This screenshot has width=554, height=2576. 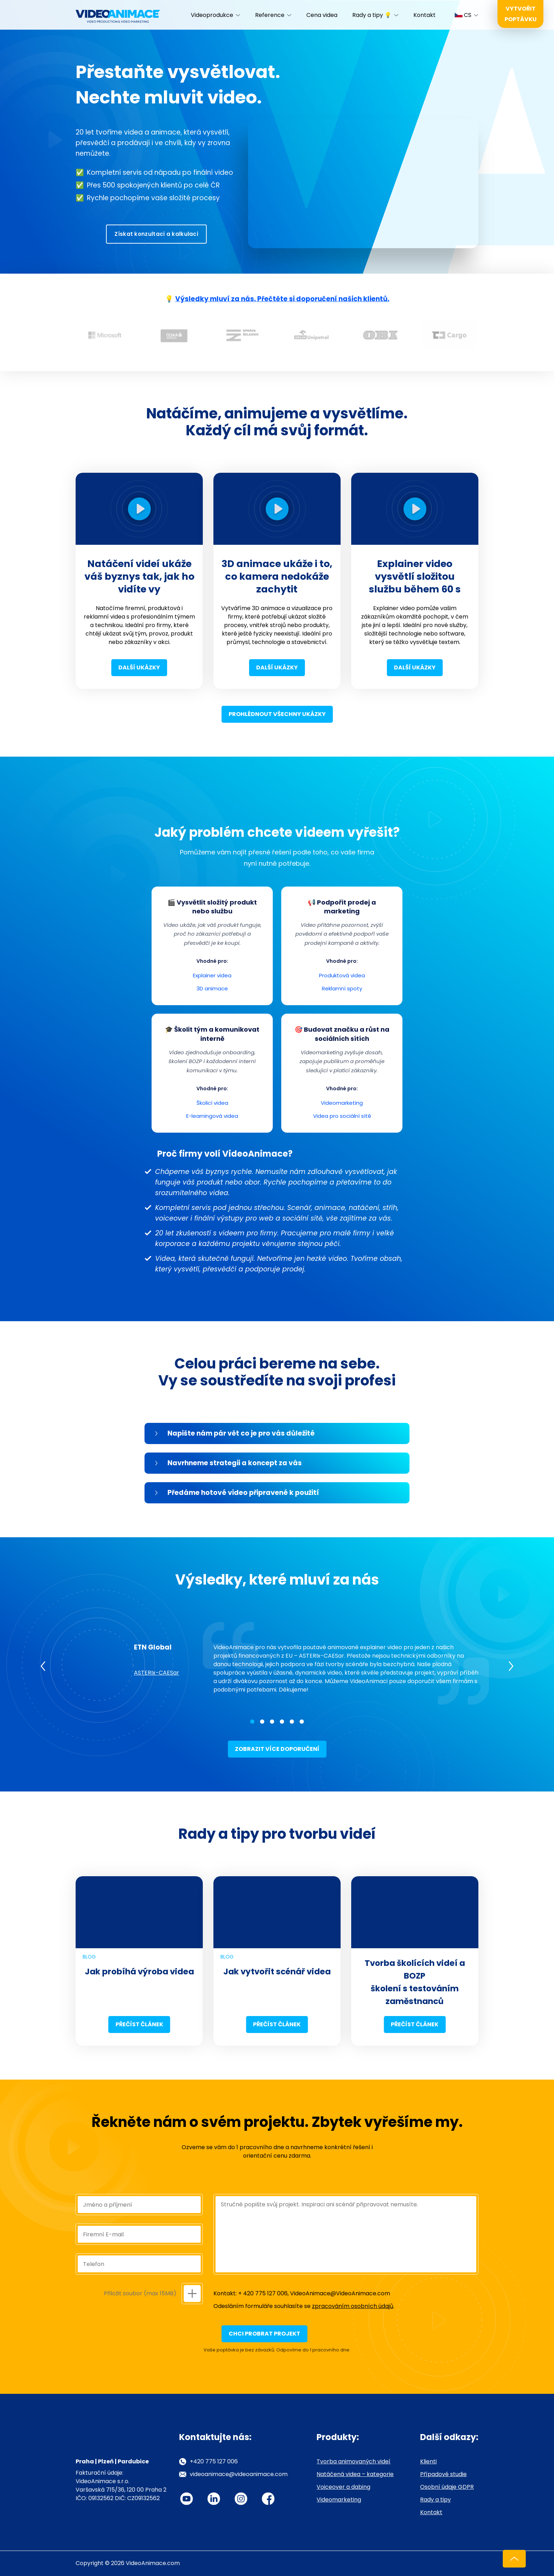 What do you see at coordinates (343, 2487) in the screenshot?
I see `Voiceover a dabing` at bounding box center [343, 2487].